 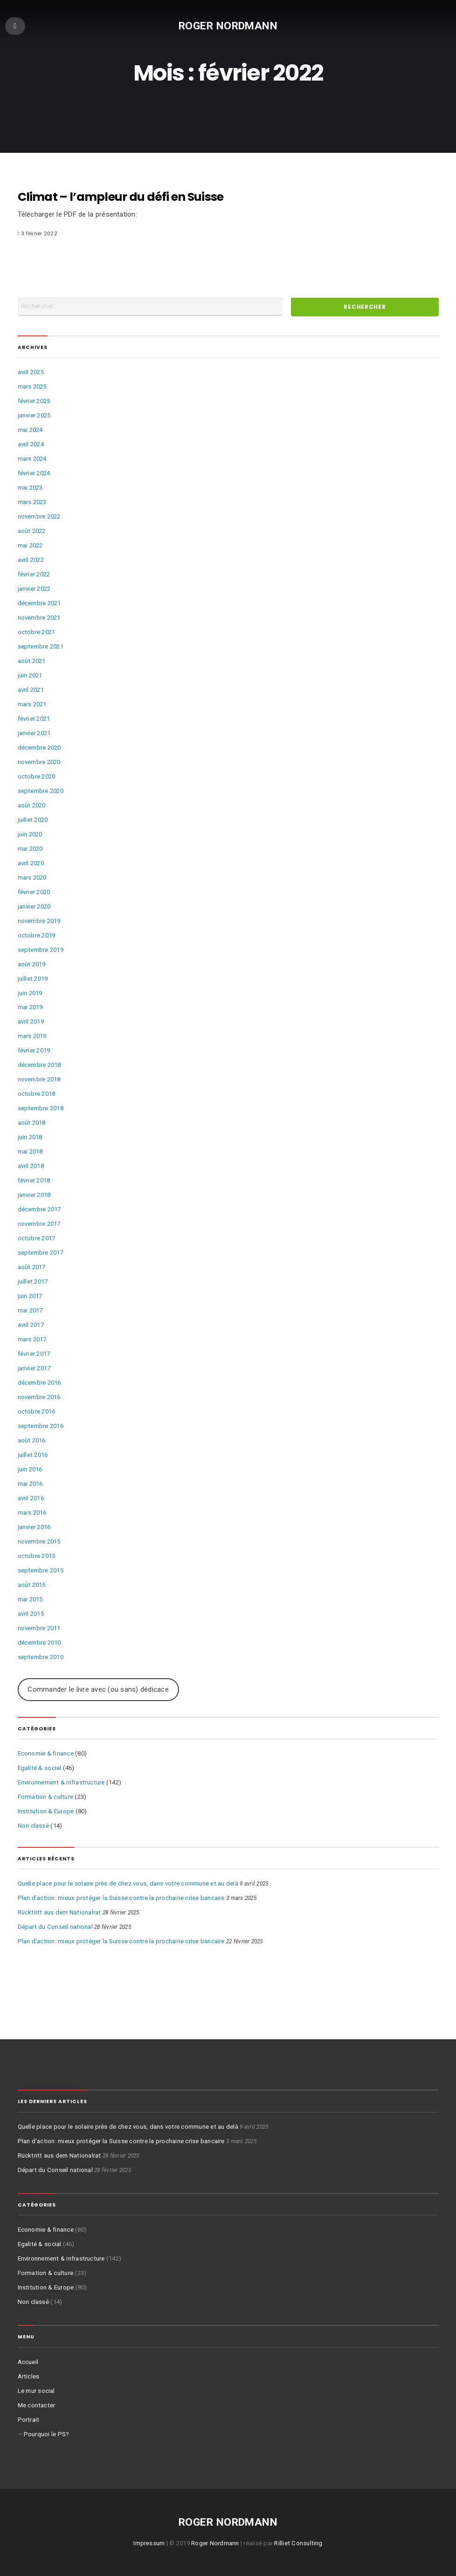 I want to click on Plan d’action: mieux protéger la Suisse contre la prochaine crise bancaire, so click(x=121, y=1897).